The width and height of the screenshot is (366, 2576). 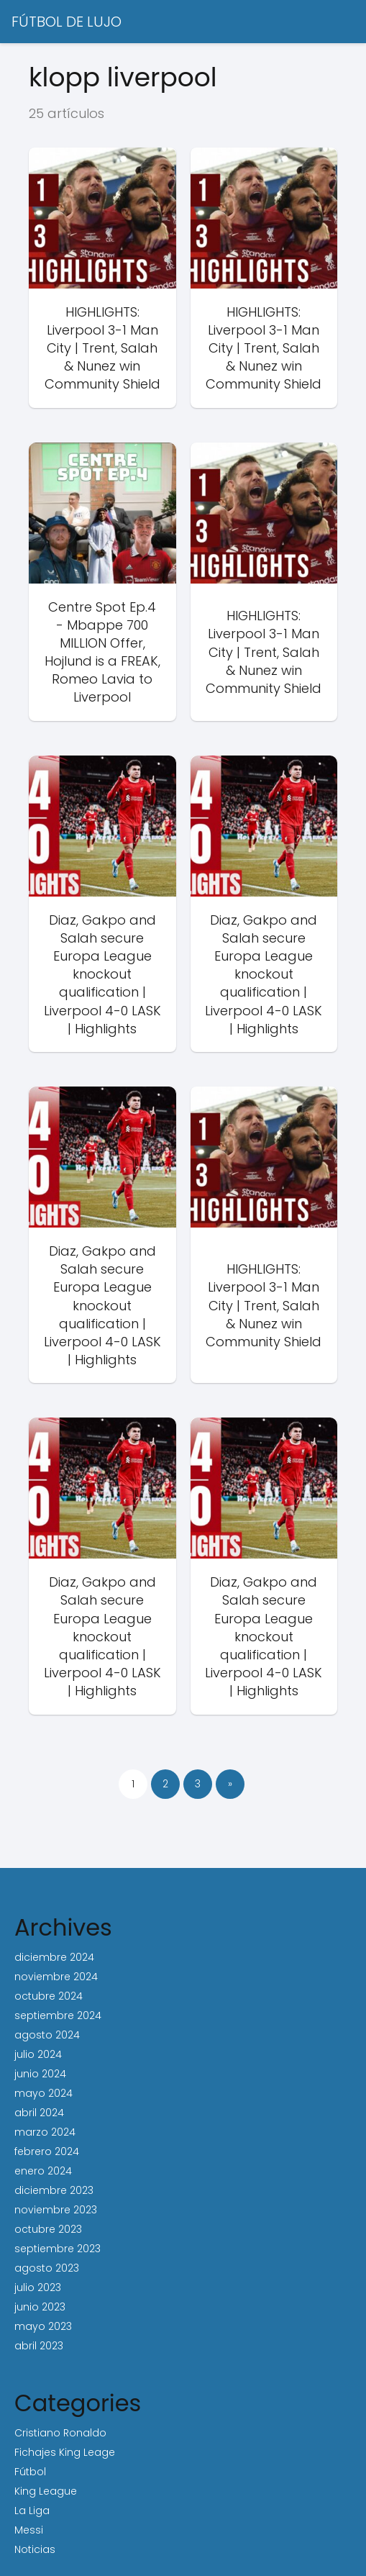 What do you see at coordinates (38, 2054) in the screenshot?
I see `julio 2024` at bounding box center [38, 2054].